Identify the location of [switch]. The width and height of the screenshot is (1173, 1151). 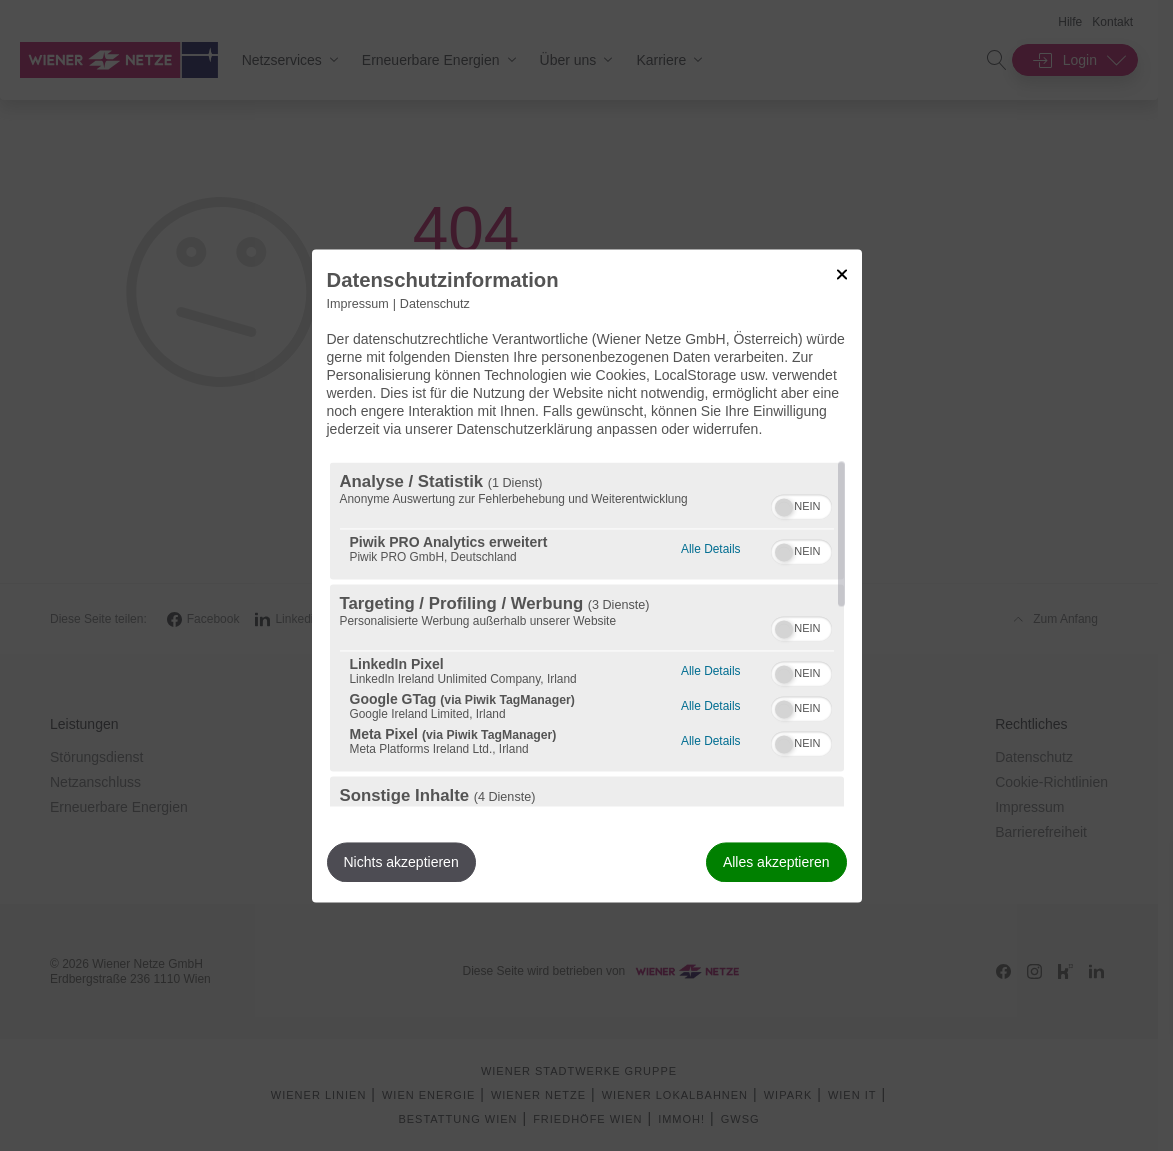
(801, 504).